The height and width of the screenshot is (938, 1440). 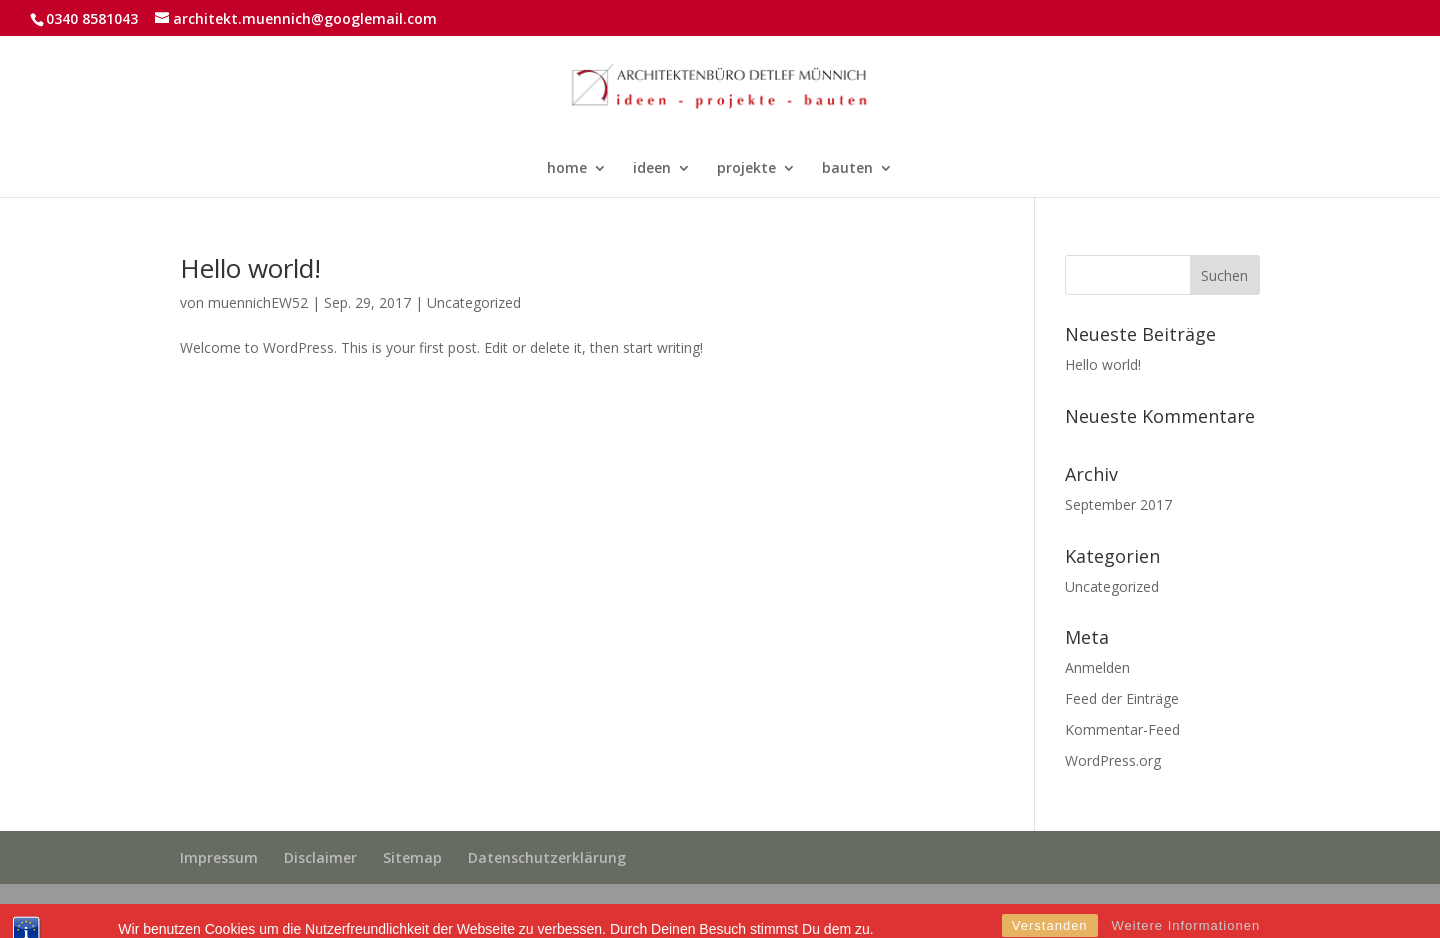 What do you see at coordinates (258, 302) in the screenshot?
I see `muennichEW52` at bounding box center [258, 302].